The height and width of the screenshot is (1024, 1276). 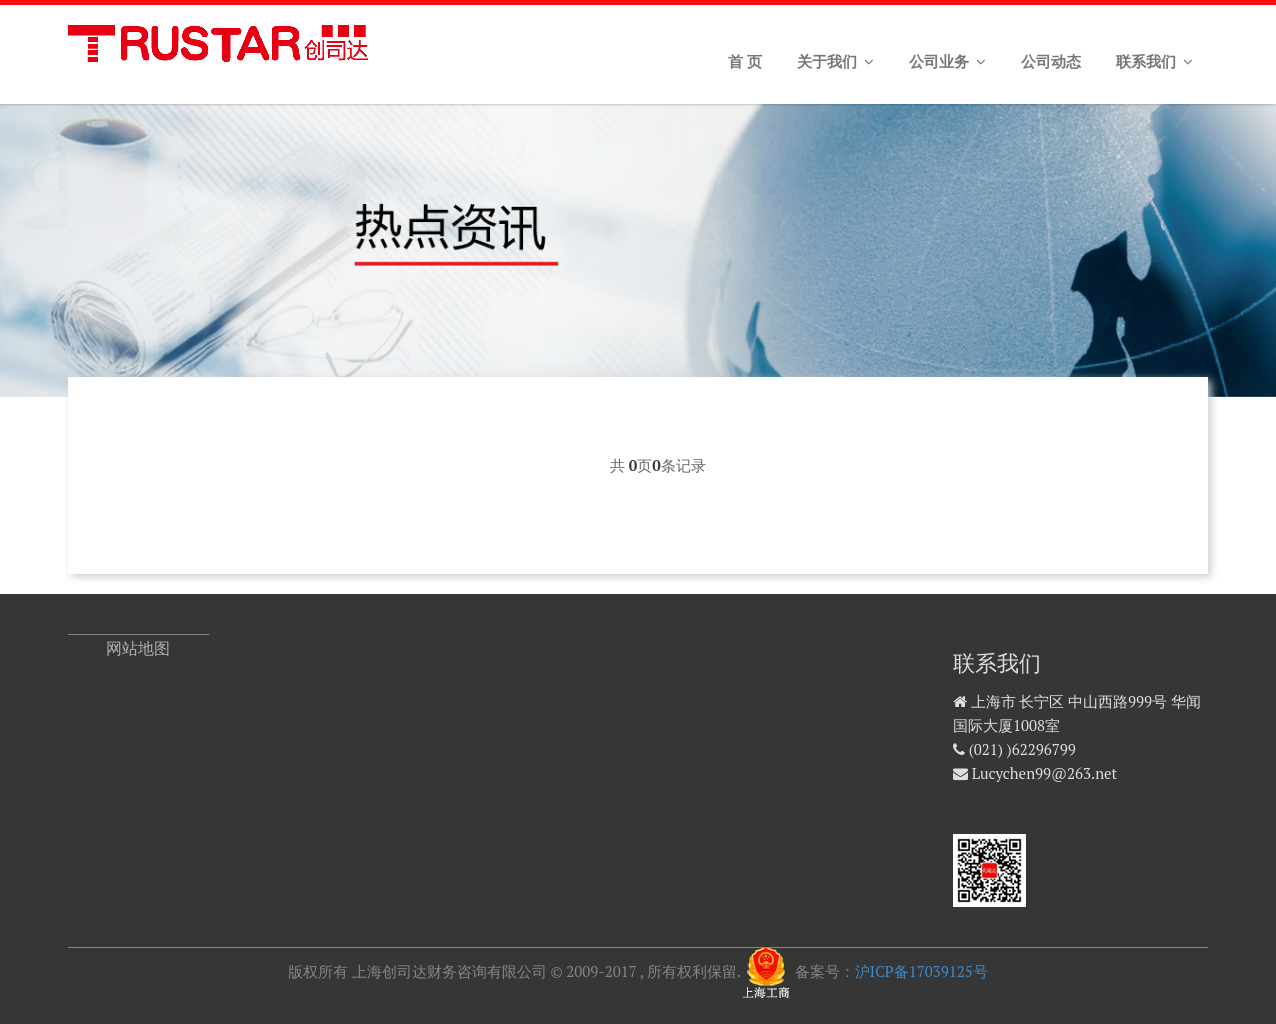 I want to click on 公司业务, so click(x=947, y=62).